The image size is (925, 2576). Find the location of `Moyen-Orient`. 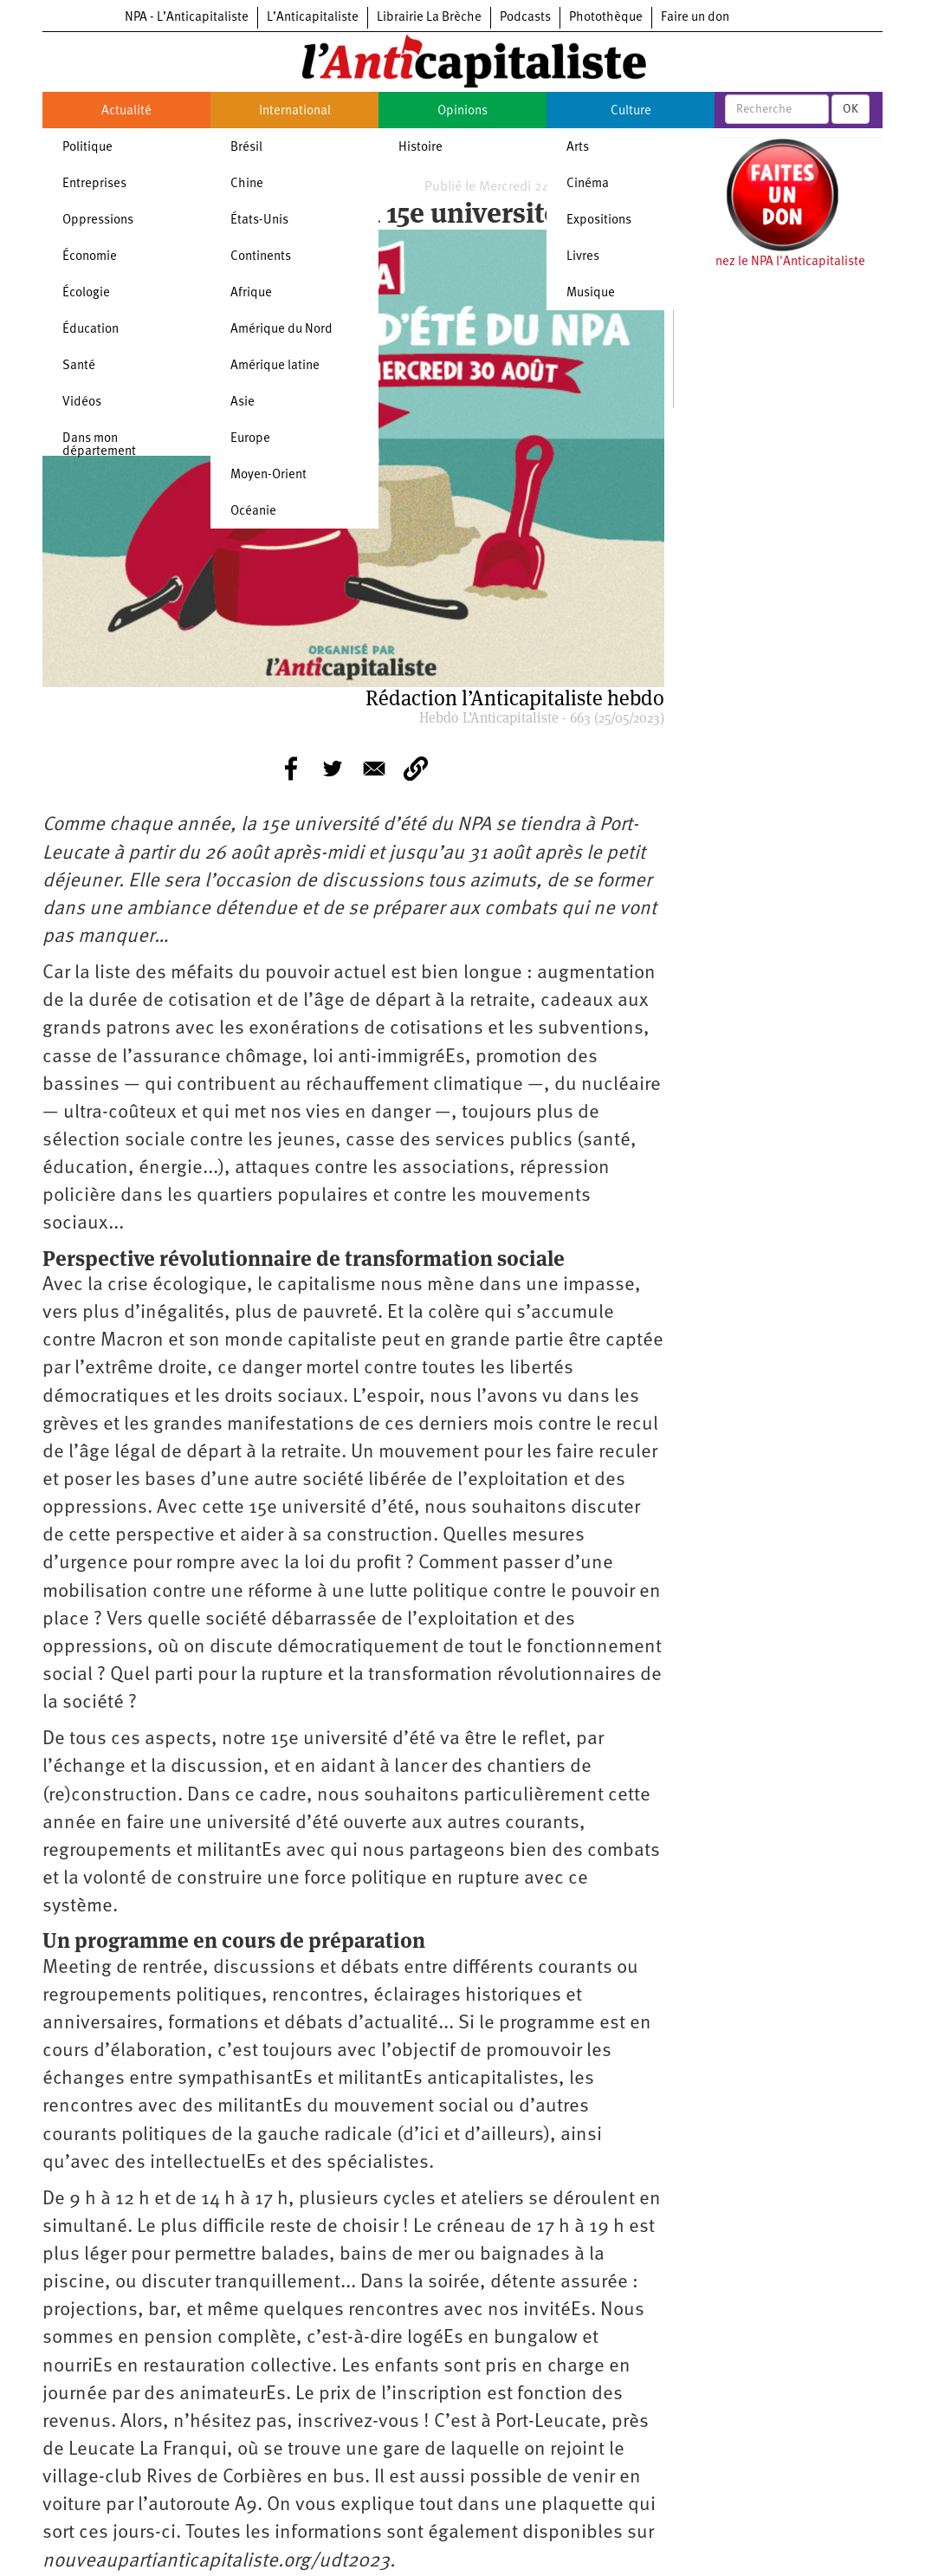

Moyen-Orient is located at coordinates (268, 475).